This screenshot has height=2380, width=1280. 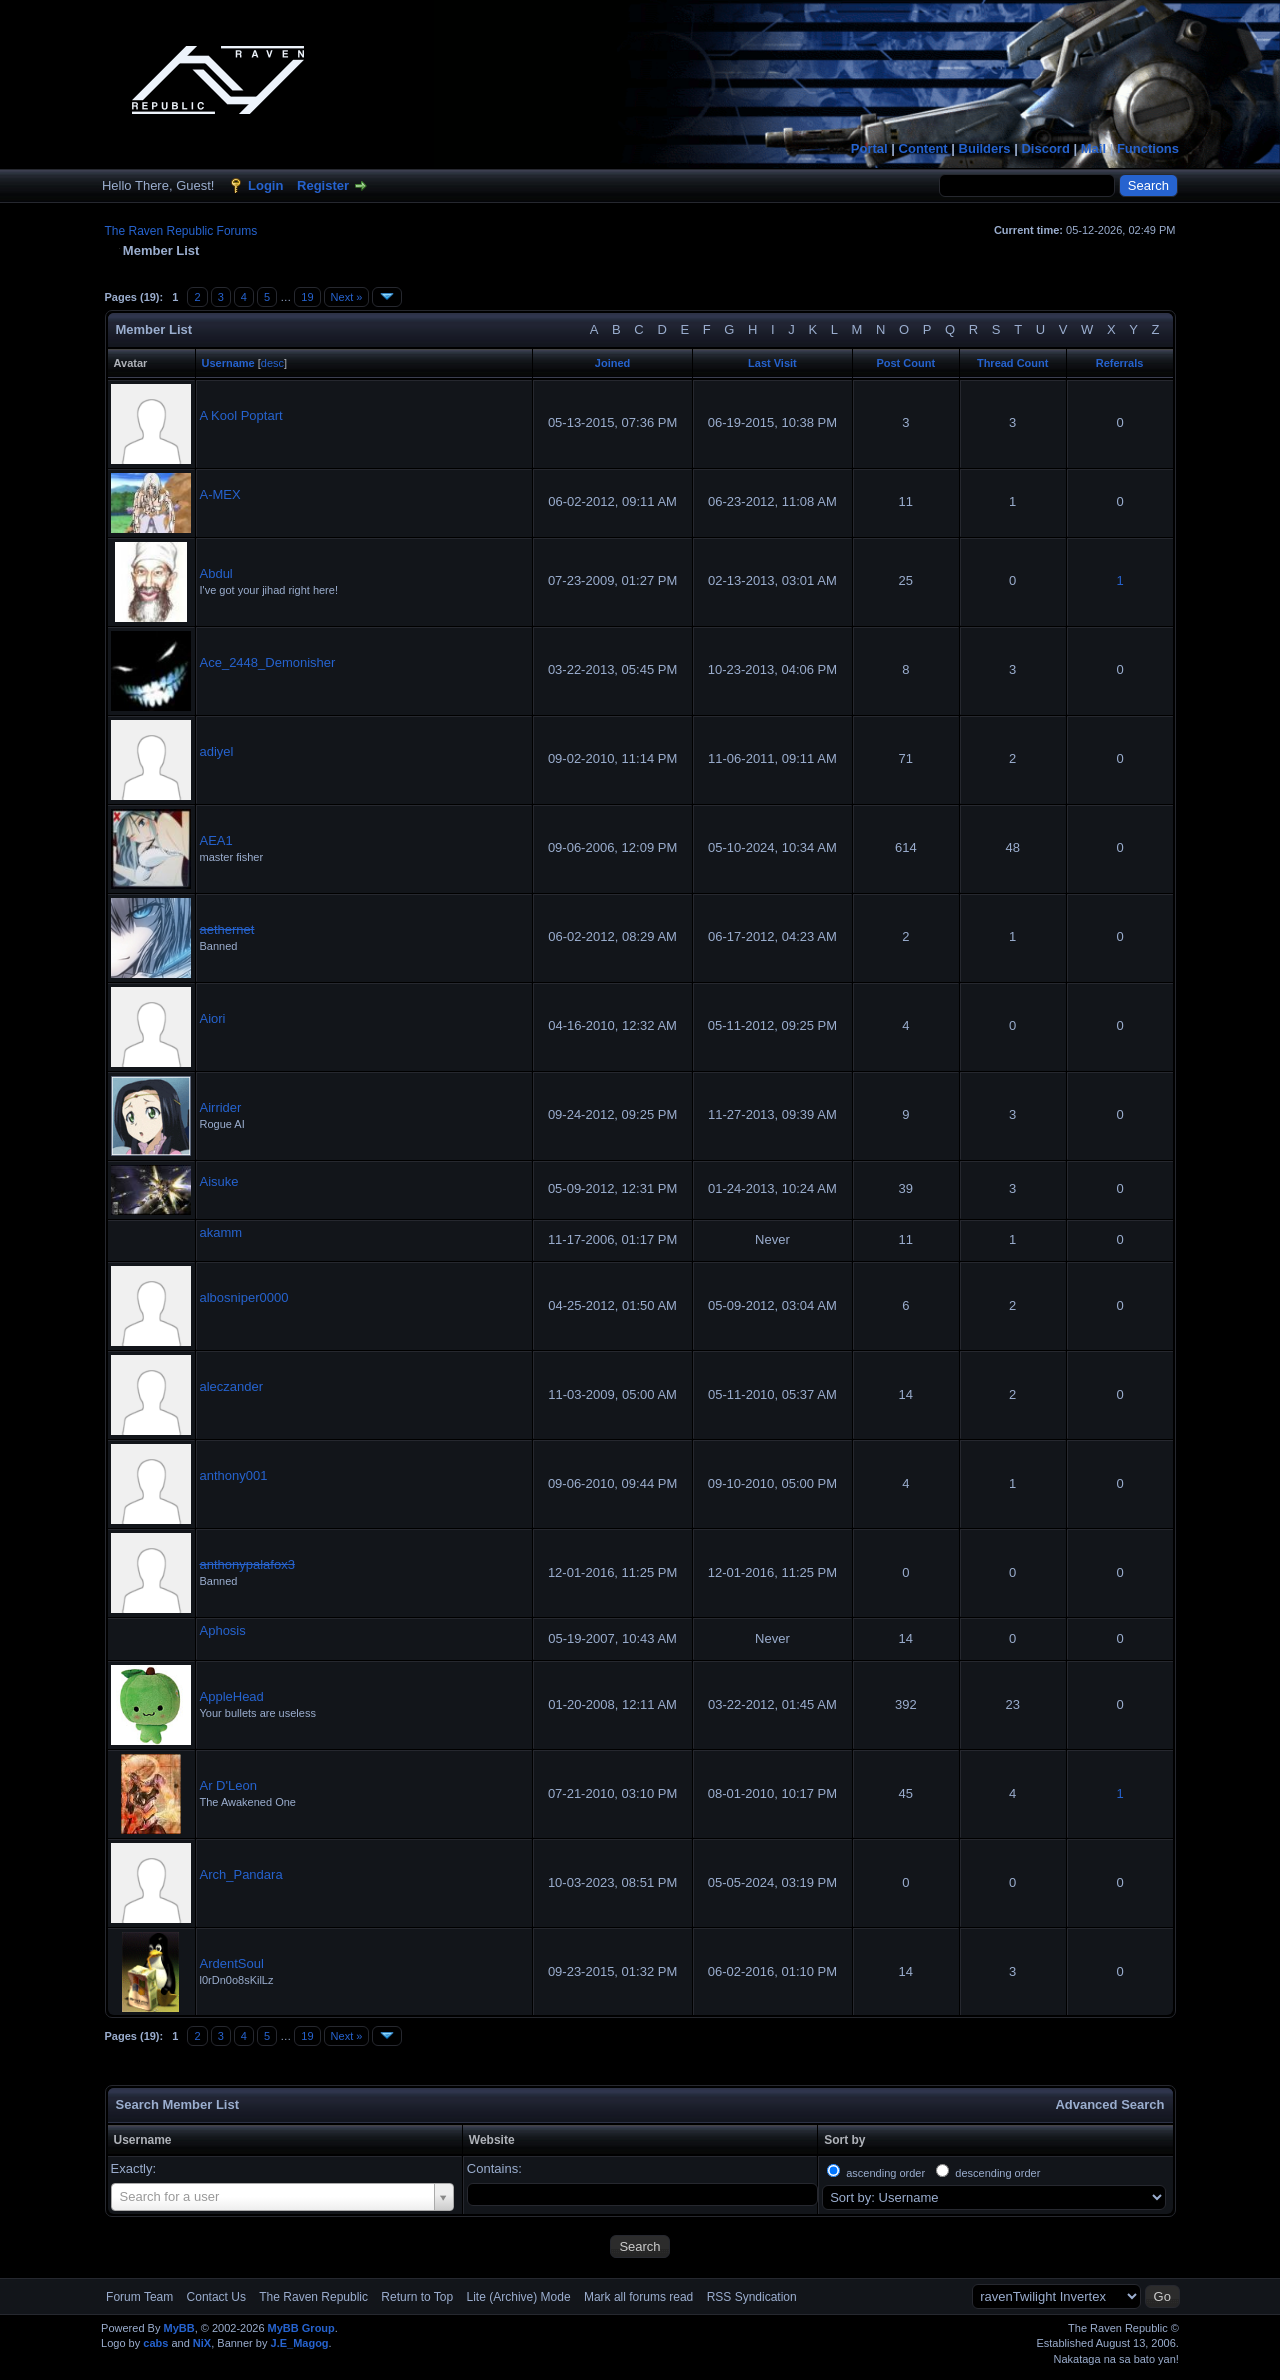 What do you see at coordinates (417, 2297) in the screenshot?
I see `Return to Top` at bounding box center [417, 2297].